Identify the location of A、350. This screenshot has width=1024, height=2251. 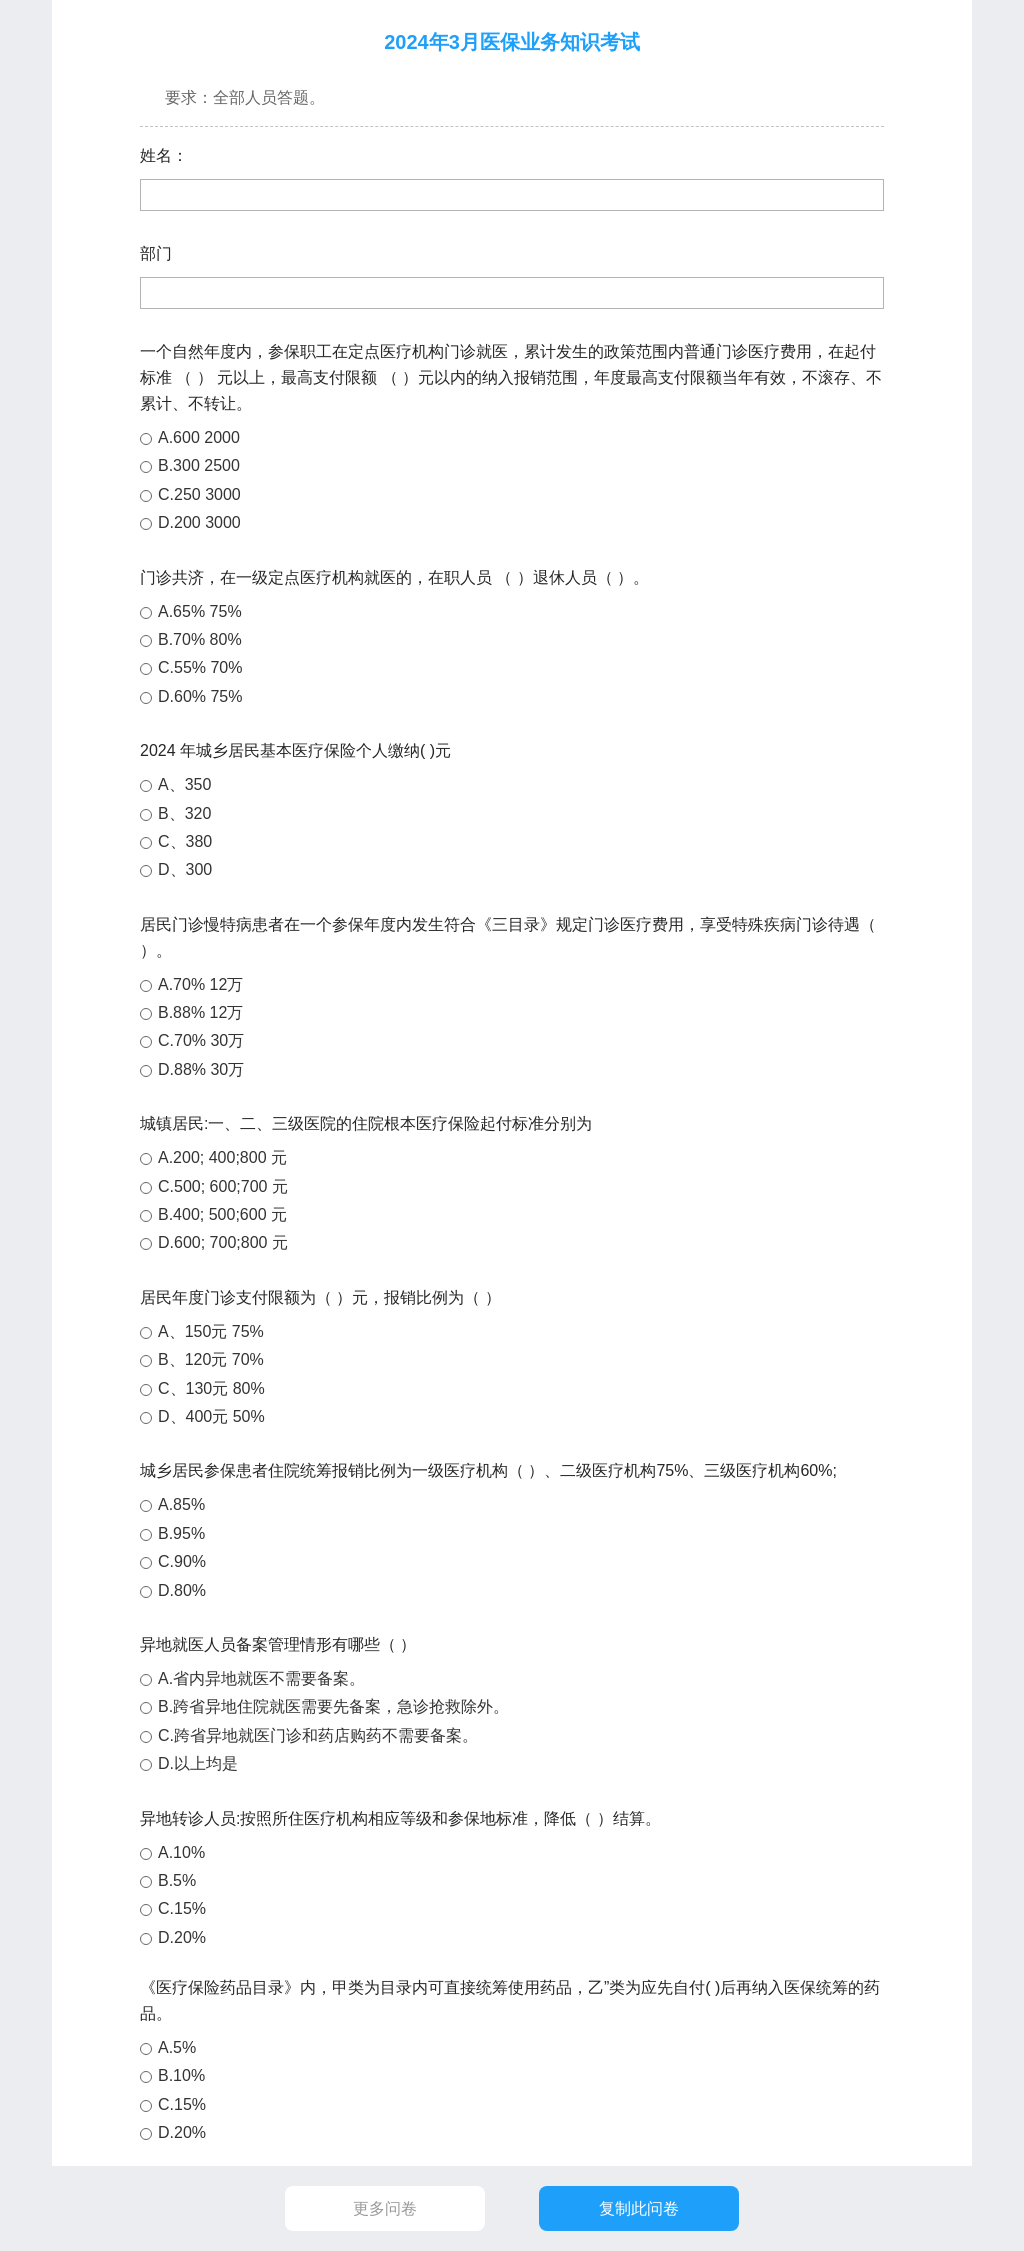
(184, 784).